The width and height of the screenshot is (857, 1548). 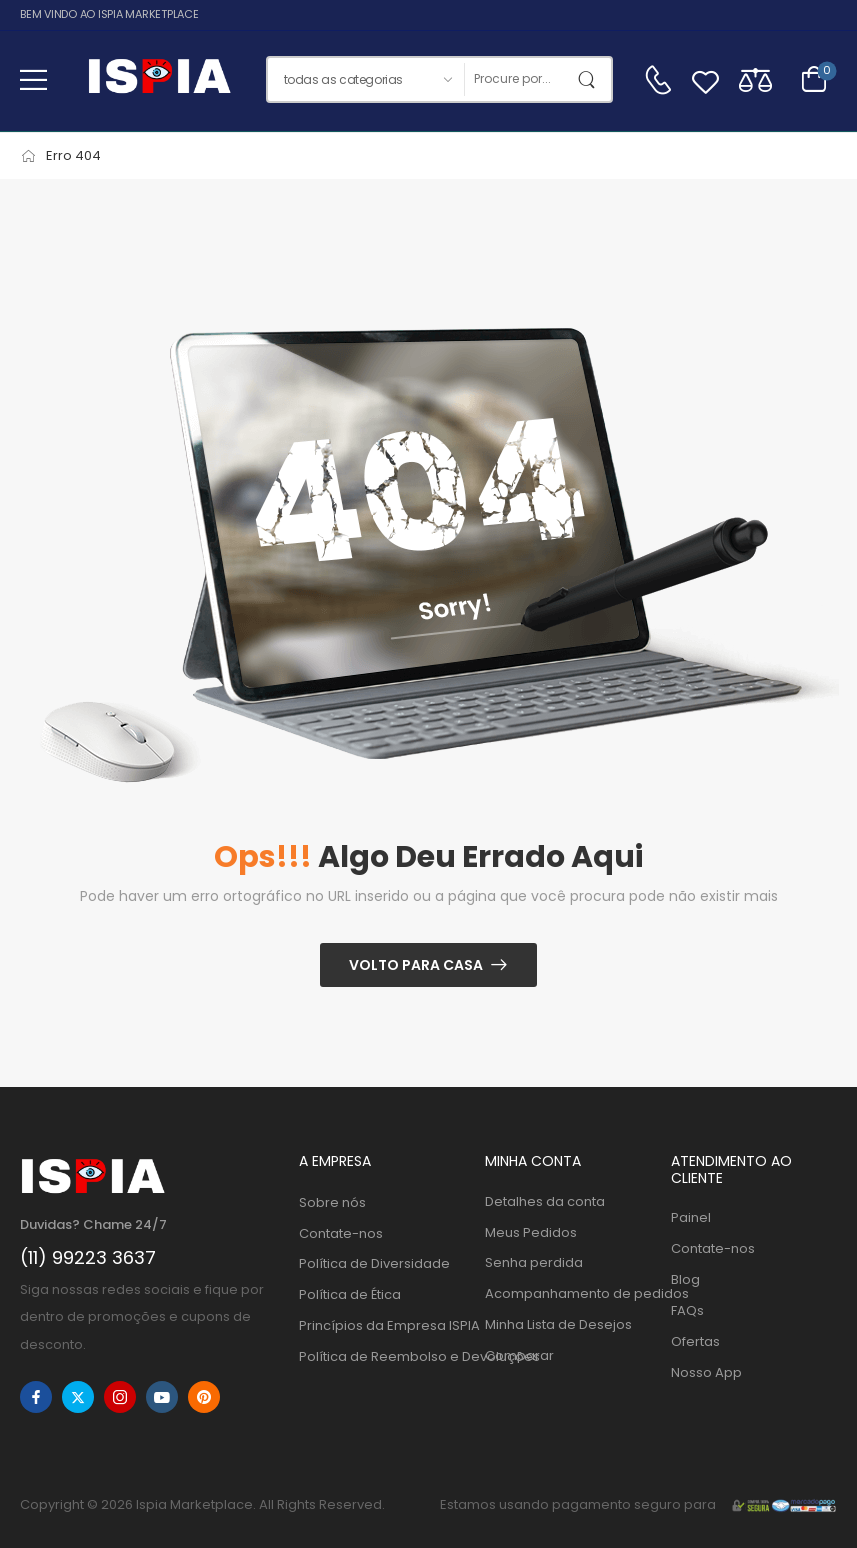 What do you see at coordinates (558, 1324) in the screenshot?
I see `Minha Lista de Desejos` at bounding box center [558, 1324].